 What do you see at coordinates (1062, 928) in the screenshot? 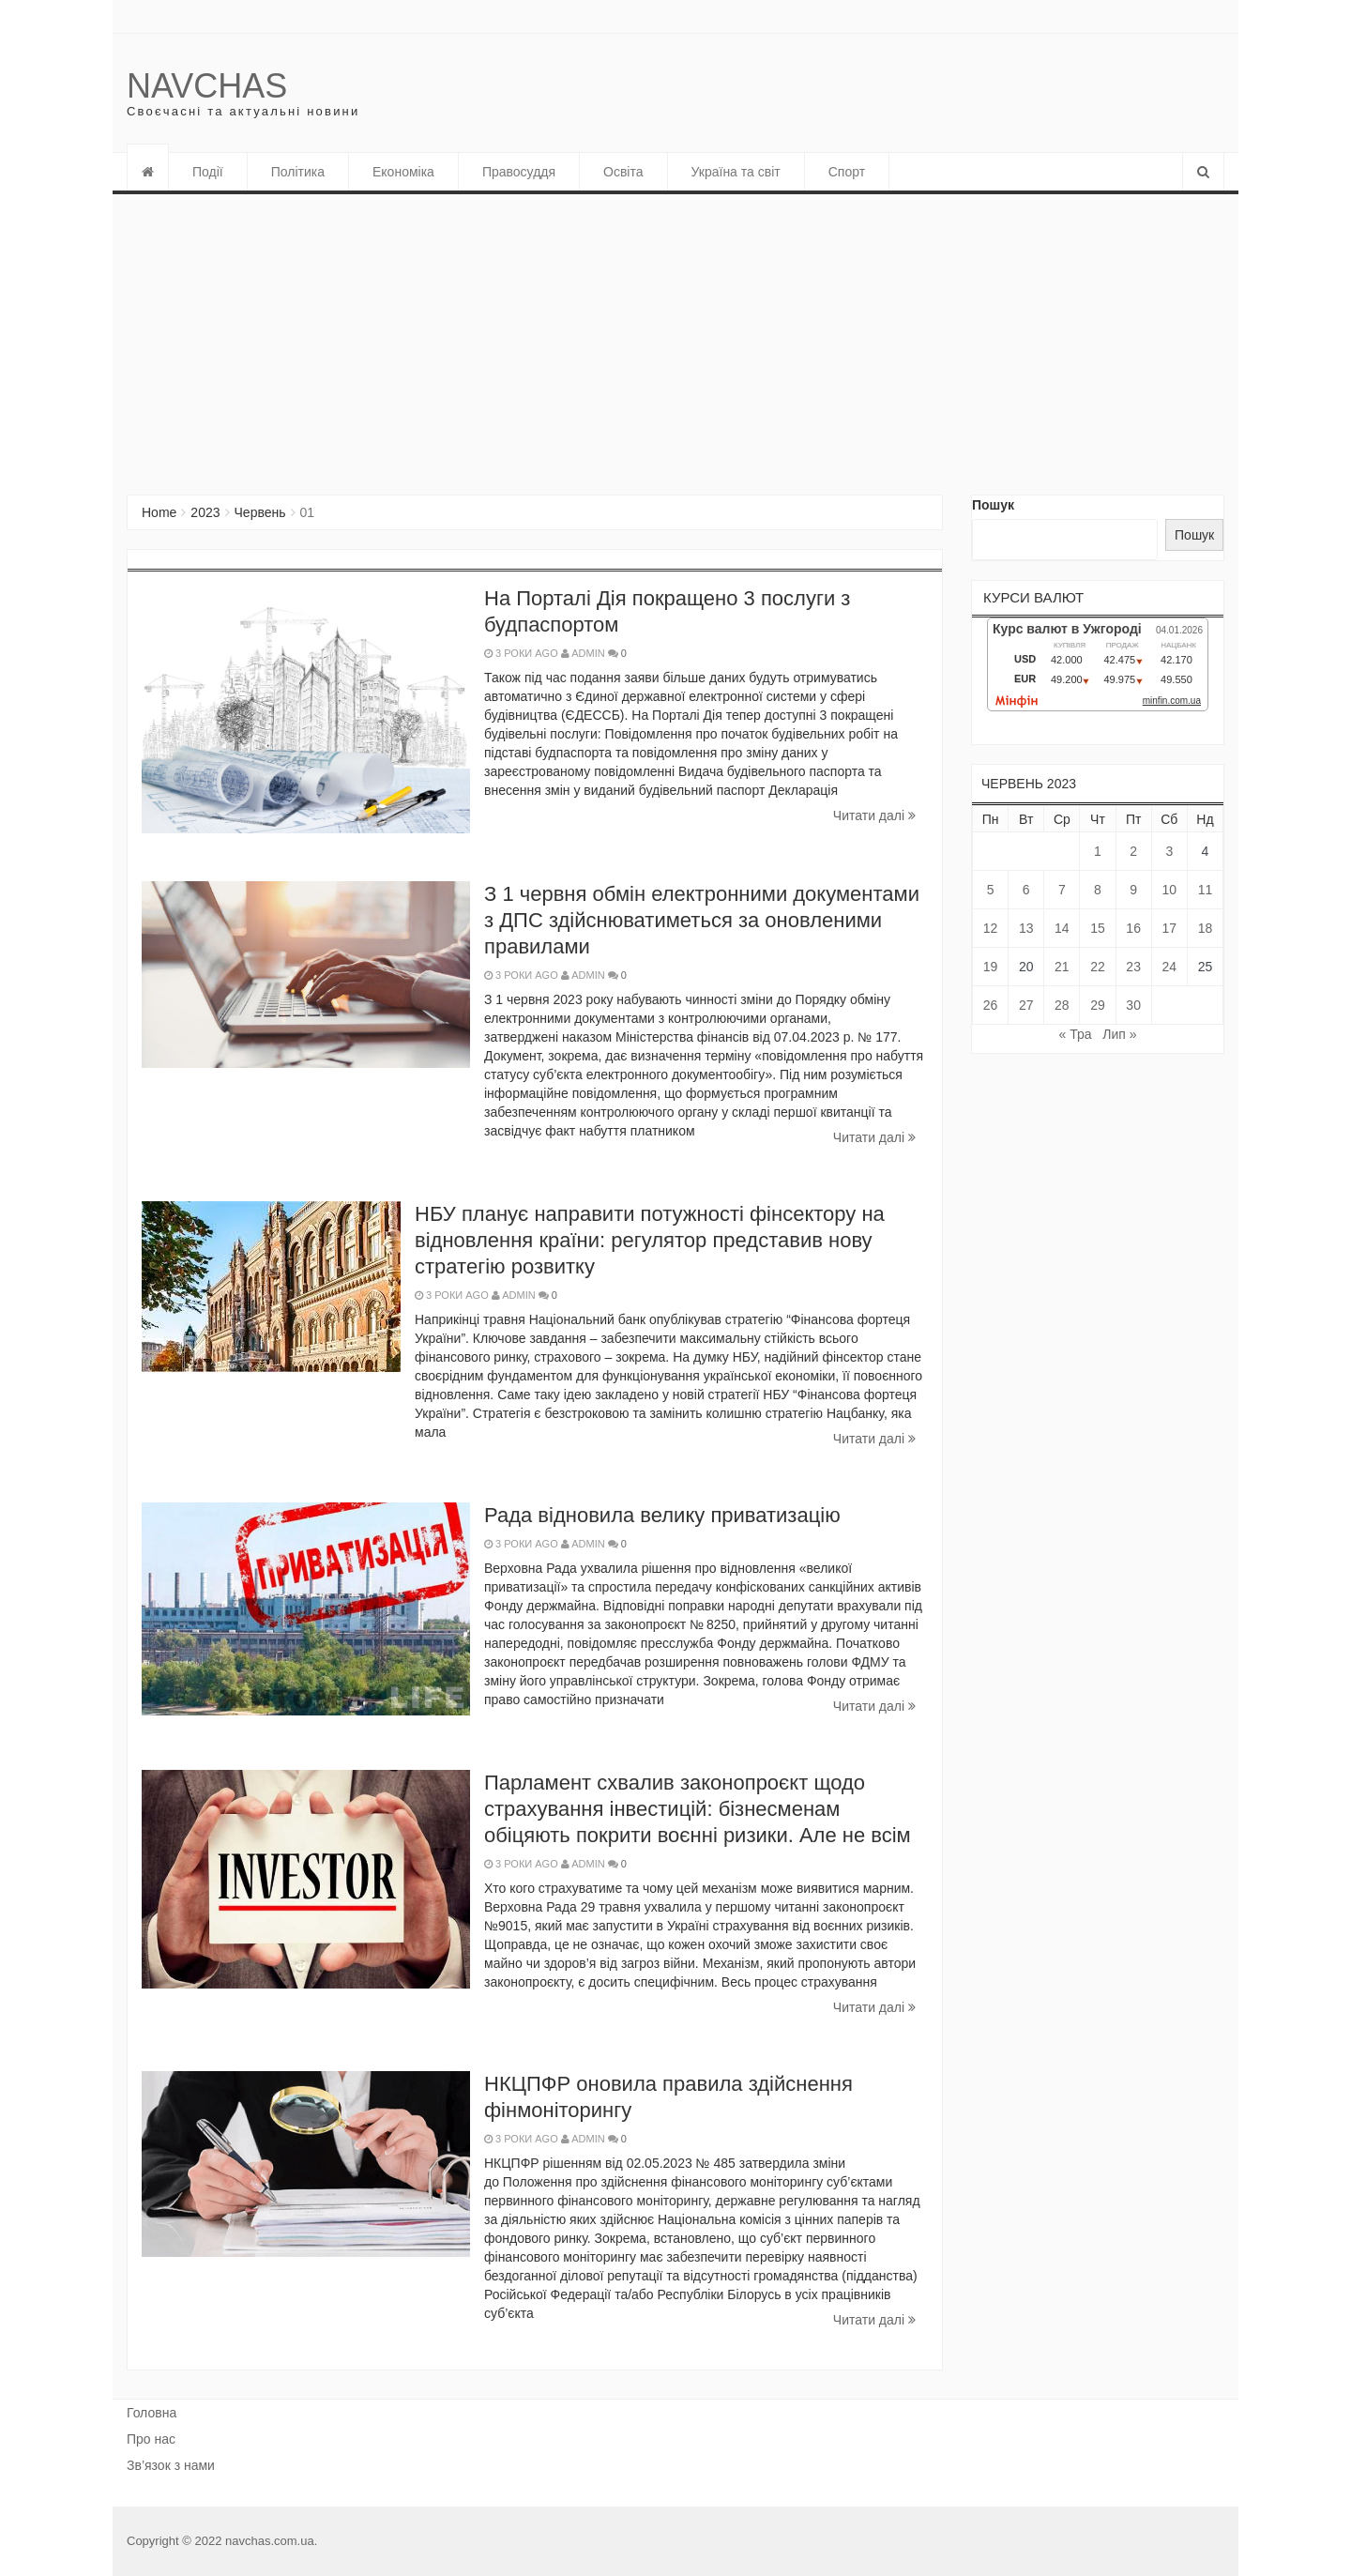
I see `14 [Записи оприлюднені 14.06.2023]` at bounding box center [1062, 928].